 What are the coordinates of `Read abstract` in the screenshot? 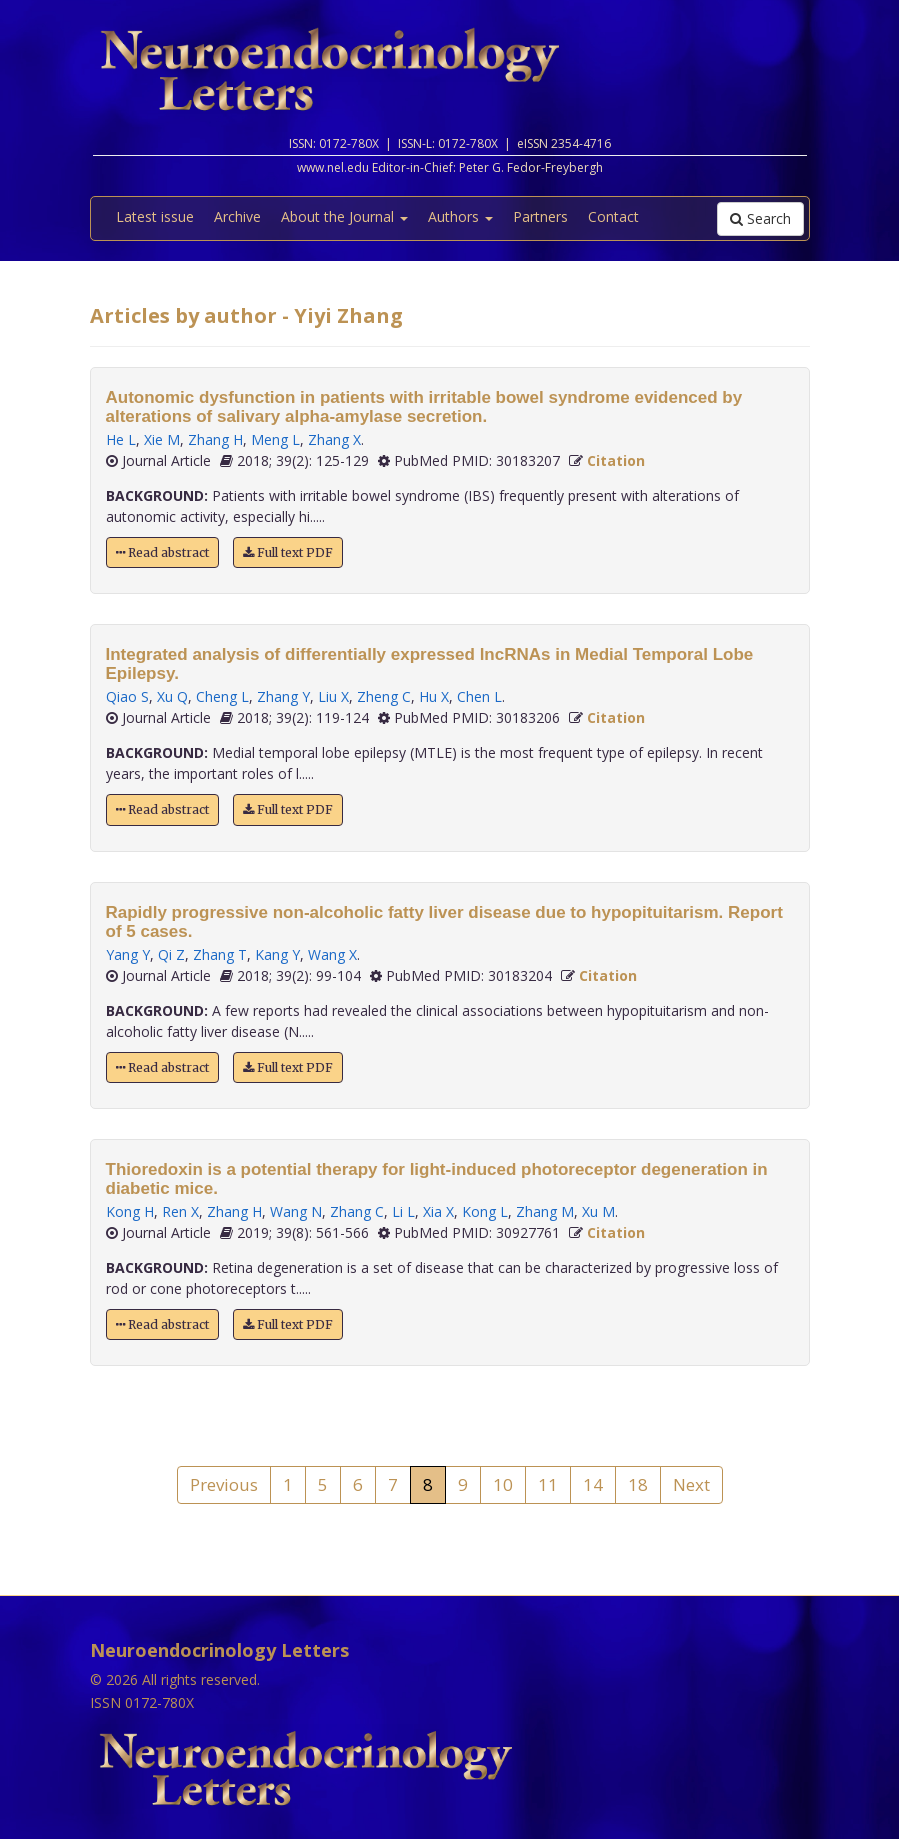 It's located at (162, 552).